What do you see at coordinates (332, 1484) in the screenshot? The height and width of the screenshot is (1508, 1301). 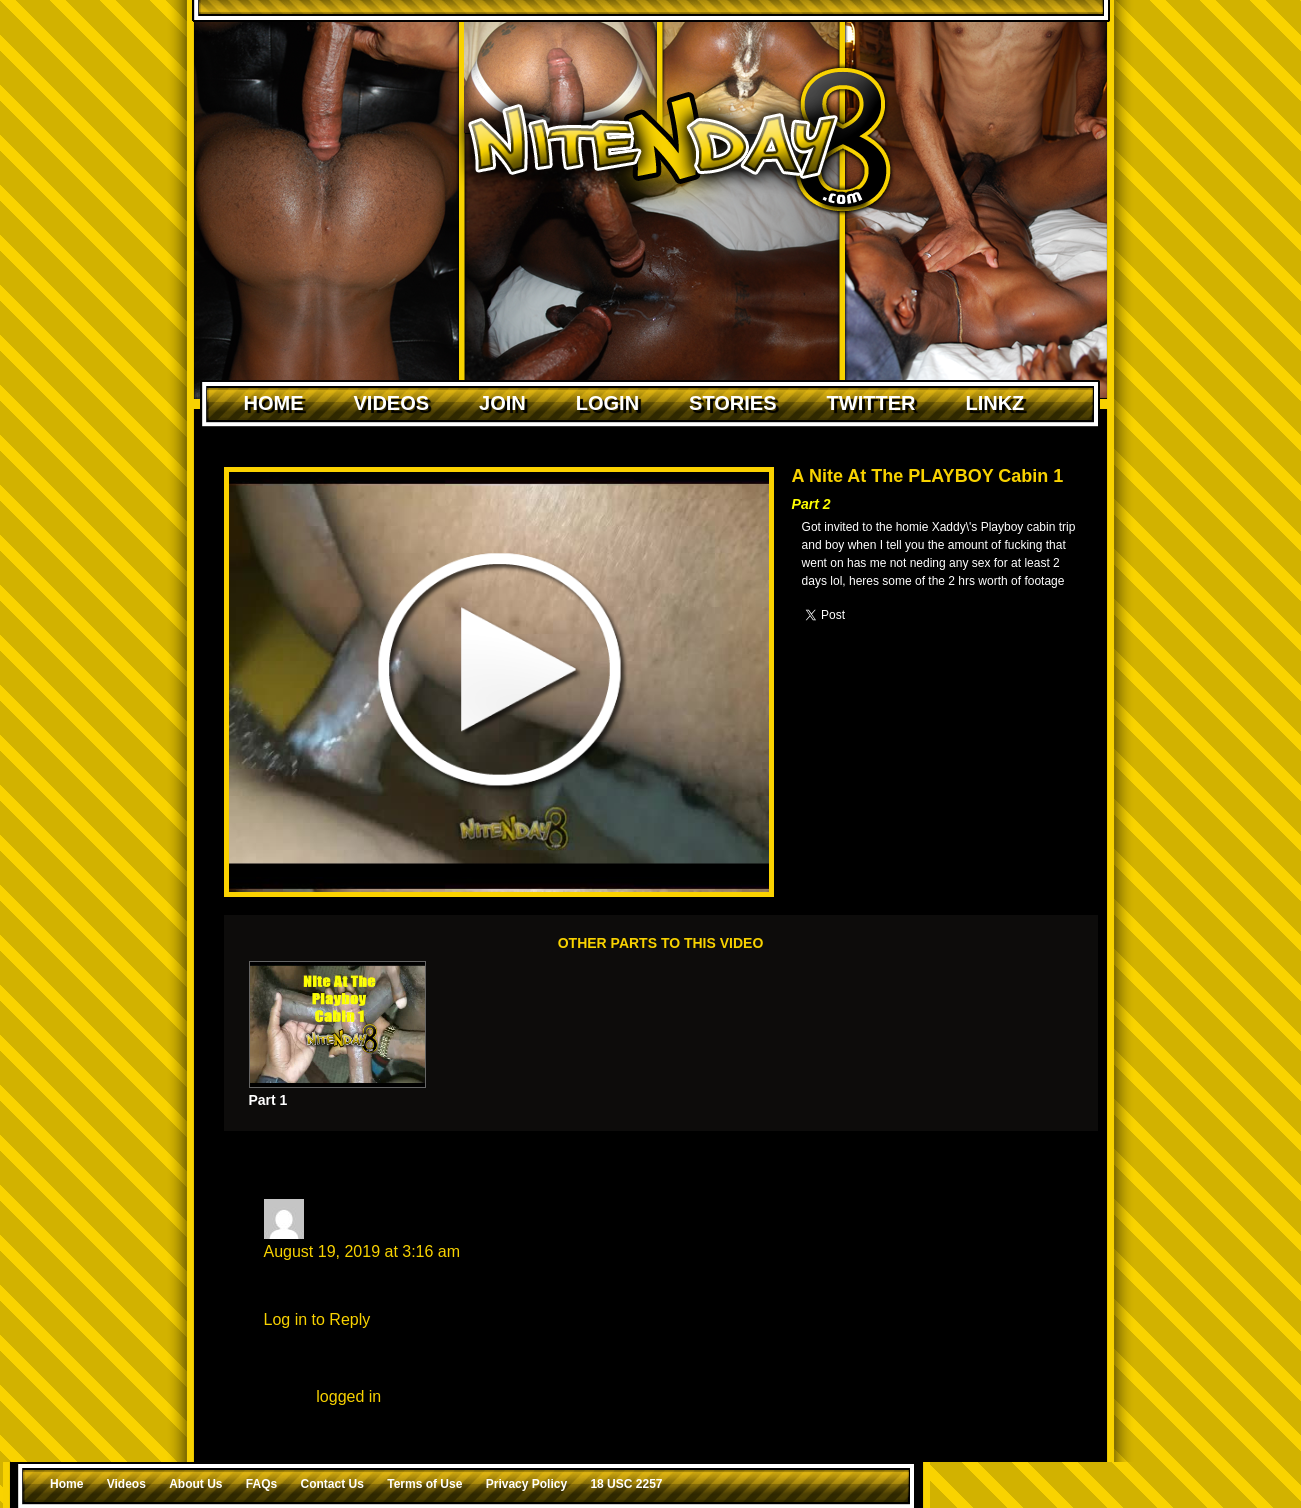 I see `Contact Us` at bounding box center [332, 1484].